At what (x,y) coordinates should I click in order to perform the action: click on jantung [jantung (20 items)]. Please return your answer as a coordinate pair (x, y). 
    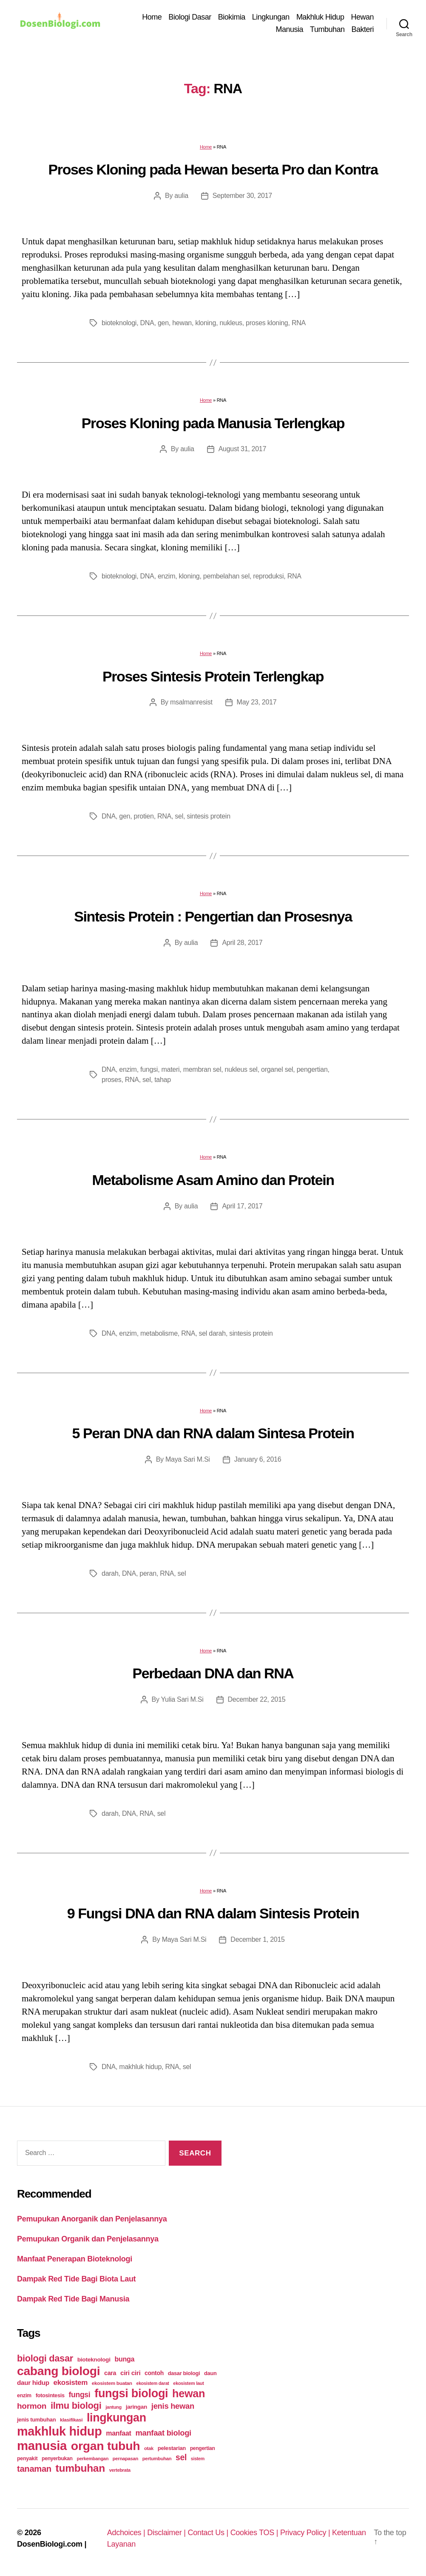
    Looking at the image, I should click on (113, 2407).